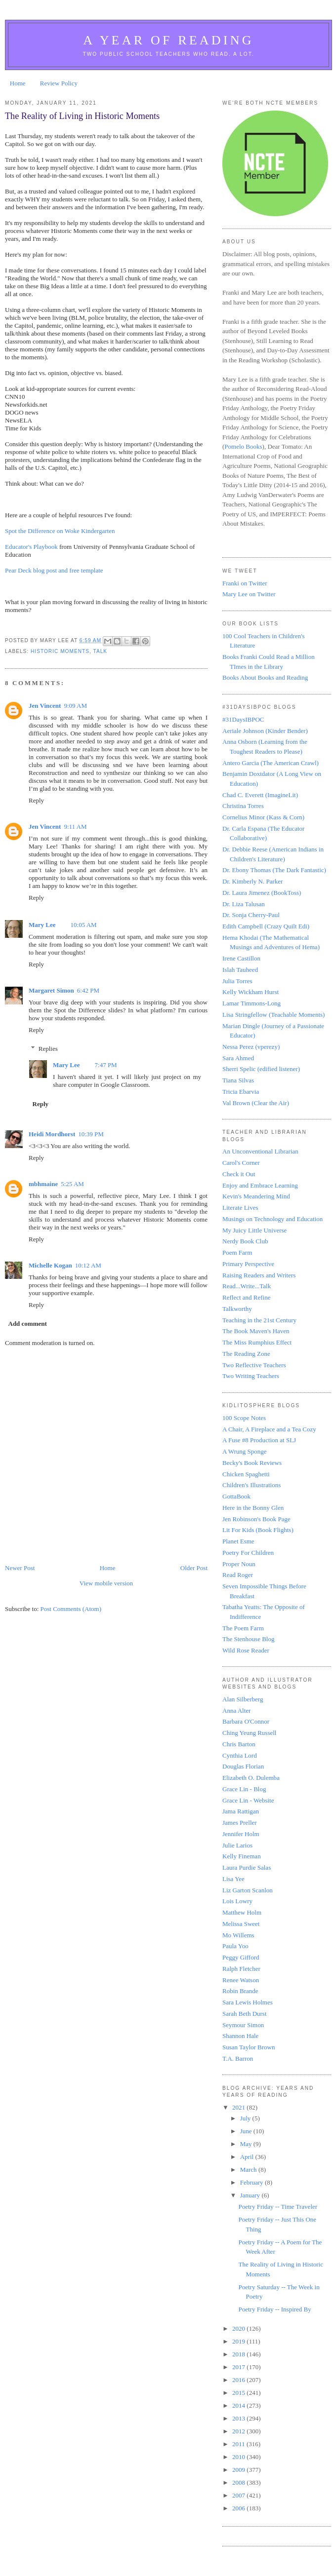 This screenshot has height=2576, width=336. I want to click on Raising Readers and Writers, so click(258, 1275).